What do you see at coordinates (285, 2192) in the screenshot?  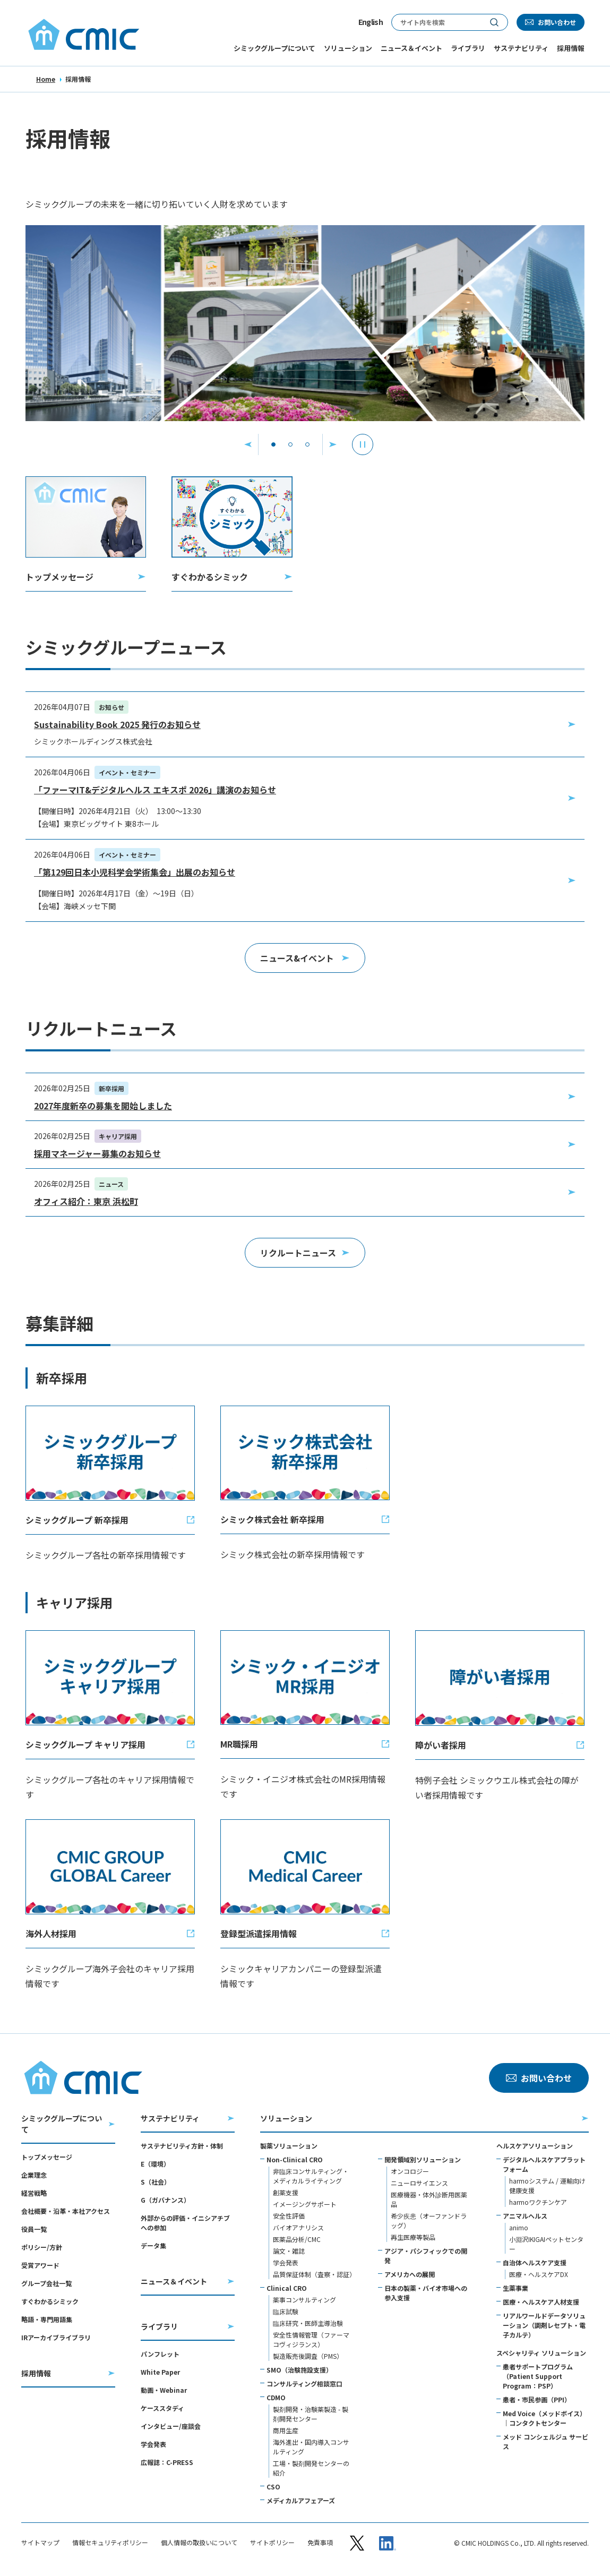 I see `創薬支援` at bounding box center [285, 2192].